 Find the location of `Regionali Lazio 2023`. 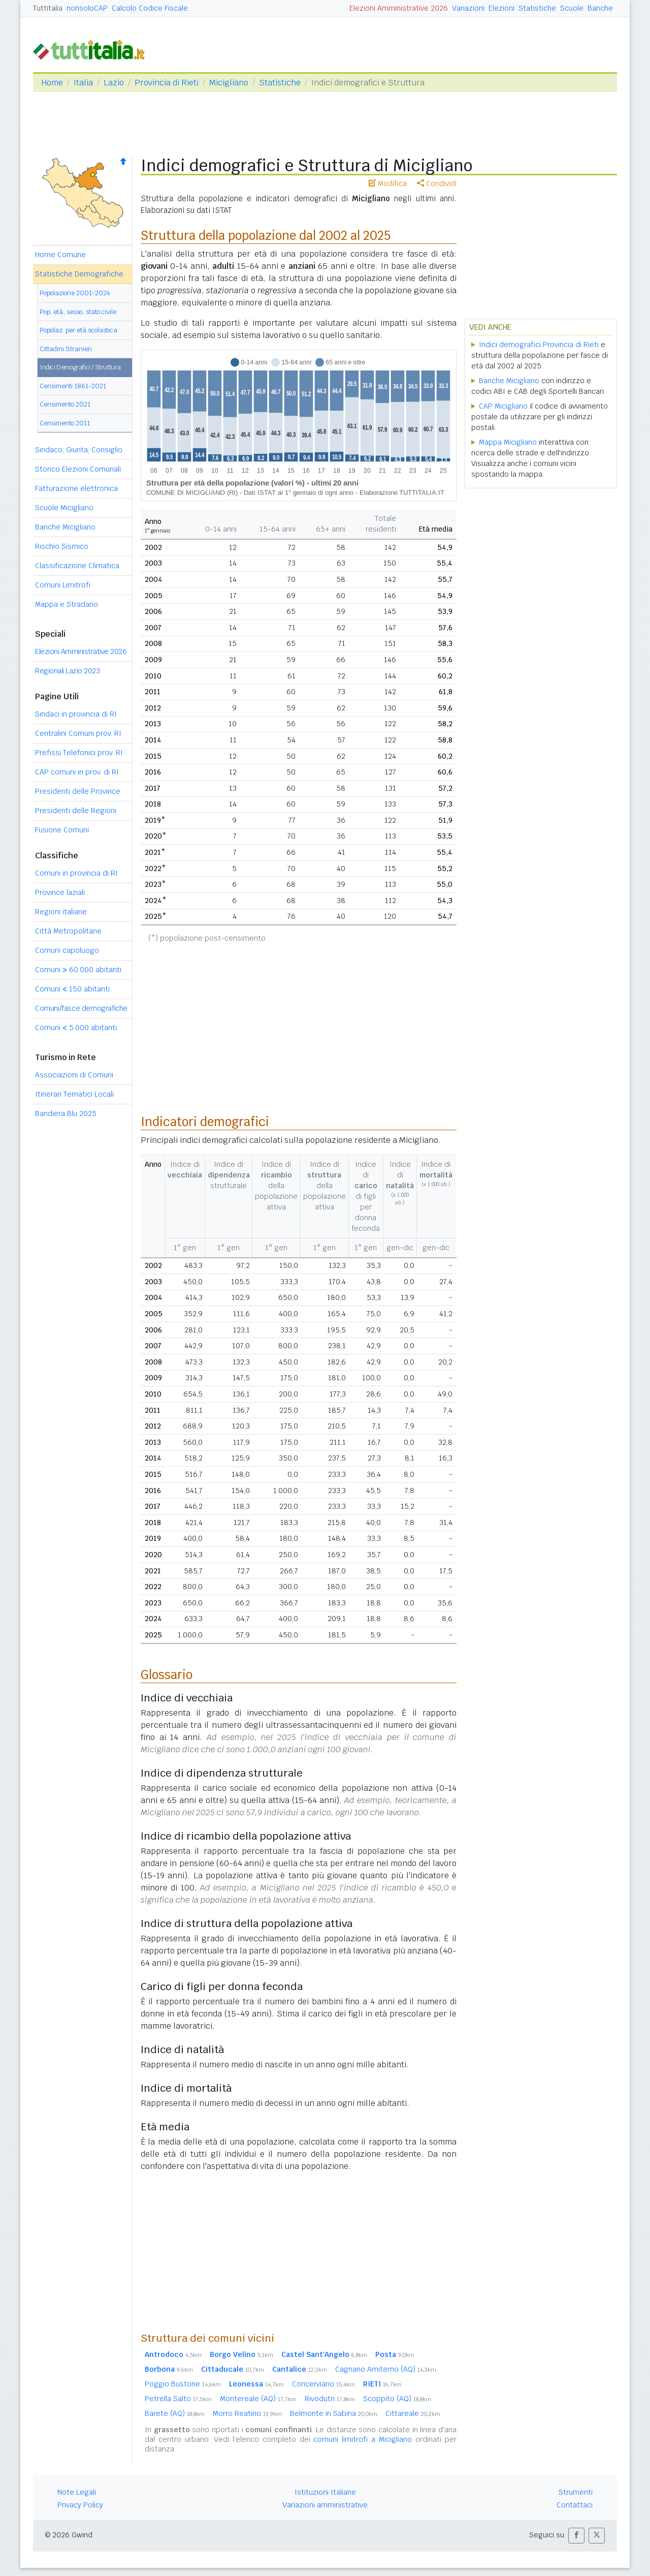

Regionali Lazio 2023 is located at coordinates (67, 670).